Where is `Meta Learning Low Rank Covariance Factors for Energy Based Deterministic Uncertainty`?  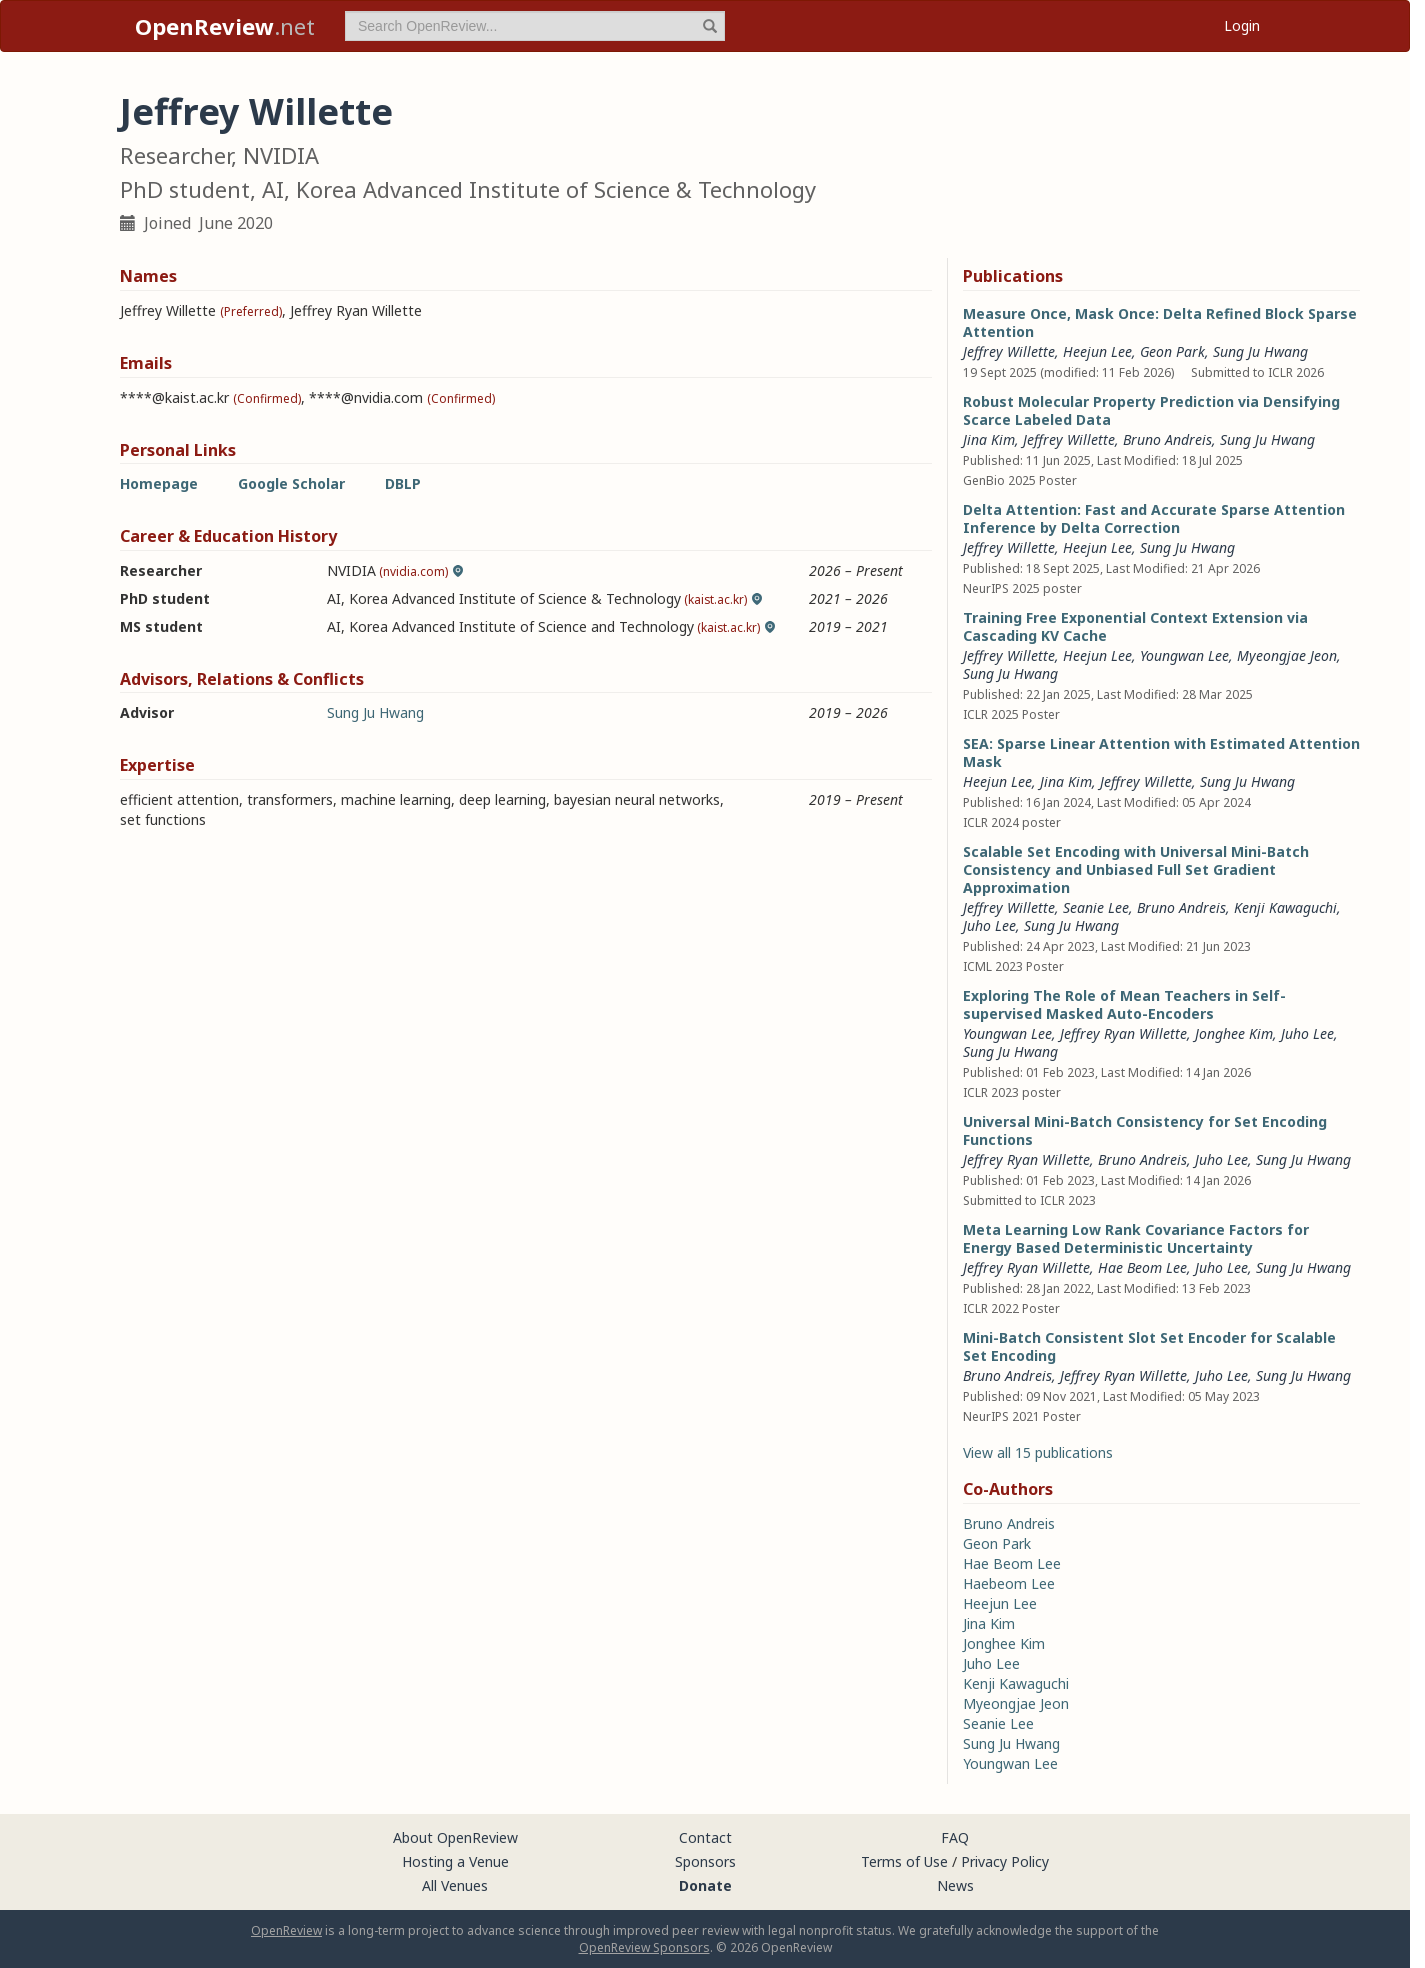
Meta Learning Low Rank Covariance Factors for Energy Based Deterministic Uncertainty is located at coordinates (1136, 1238).